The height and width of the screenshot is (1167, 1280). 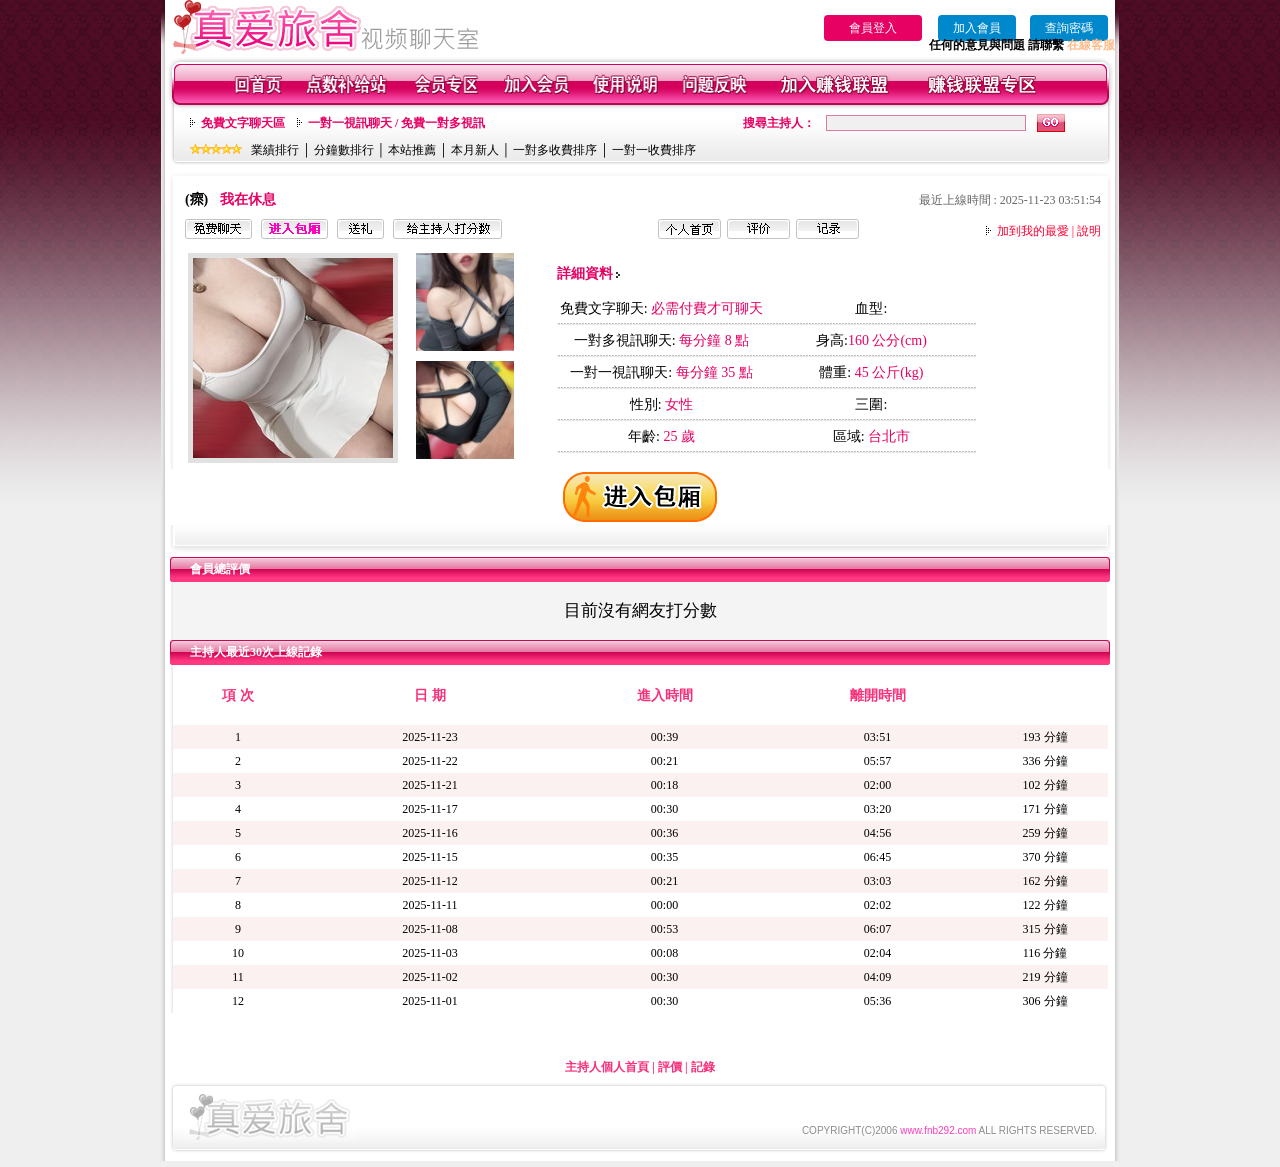 I want to click on 加入會員, so click(x=977, y=28).